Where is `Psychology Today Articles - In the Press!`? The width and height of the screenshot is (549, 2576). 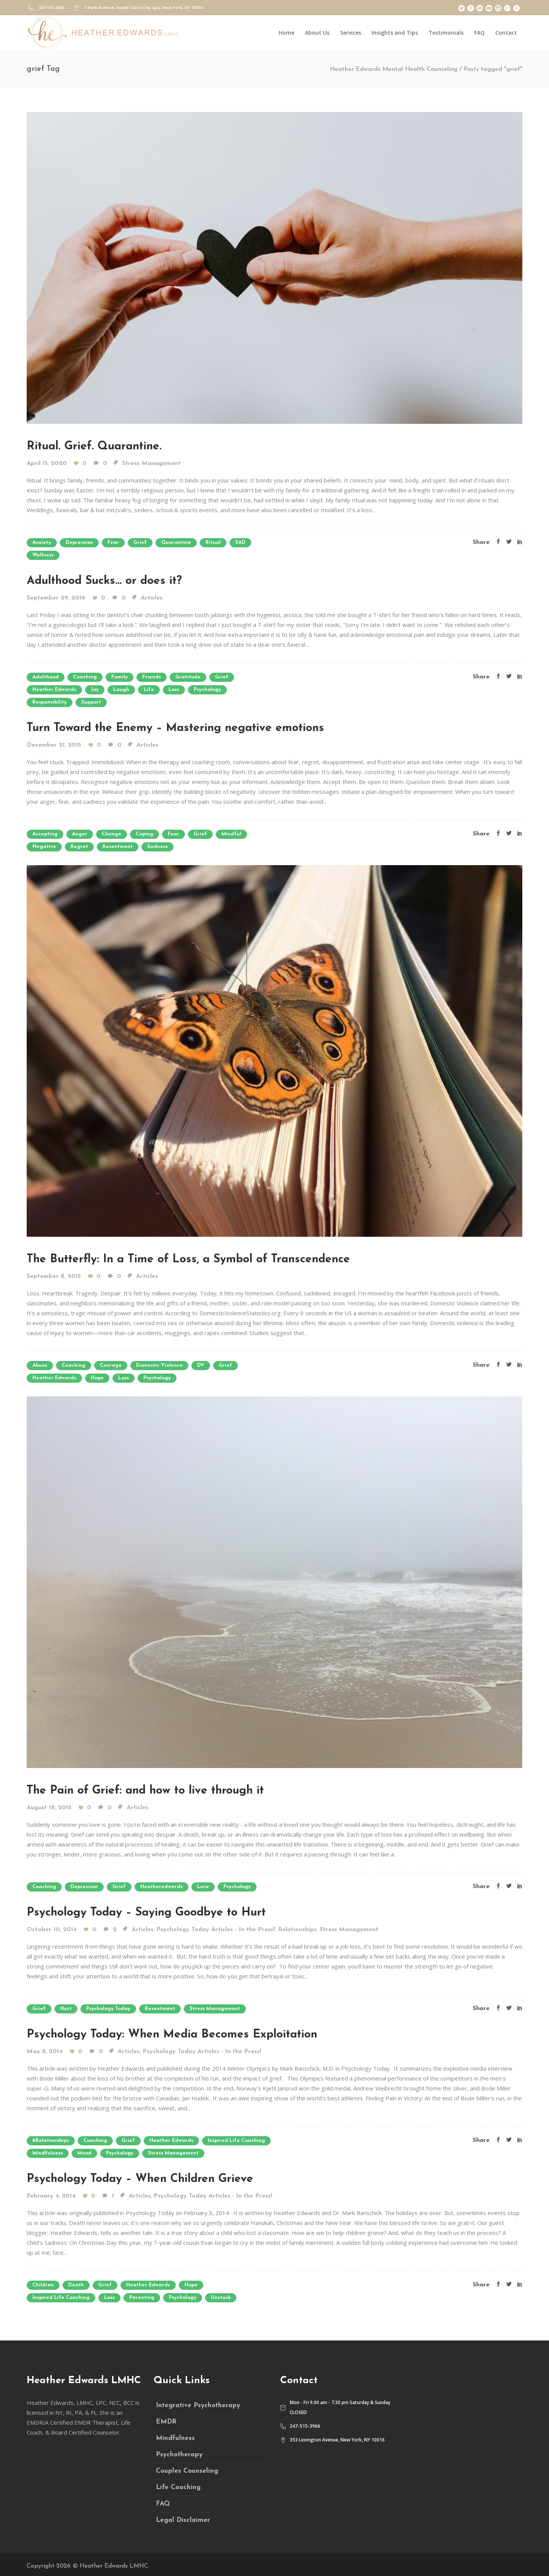 Psychology Today Articles - In the Press! is located at coordinates (215, 1930).